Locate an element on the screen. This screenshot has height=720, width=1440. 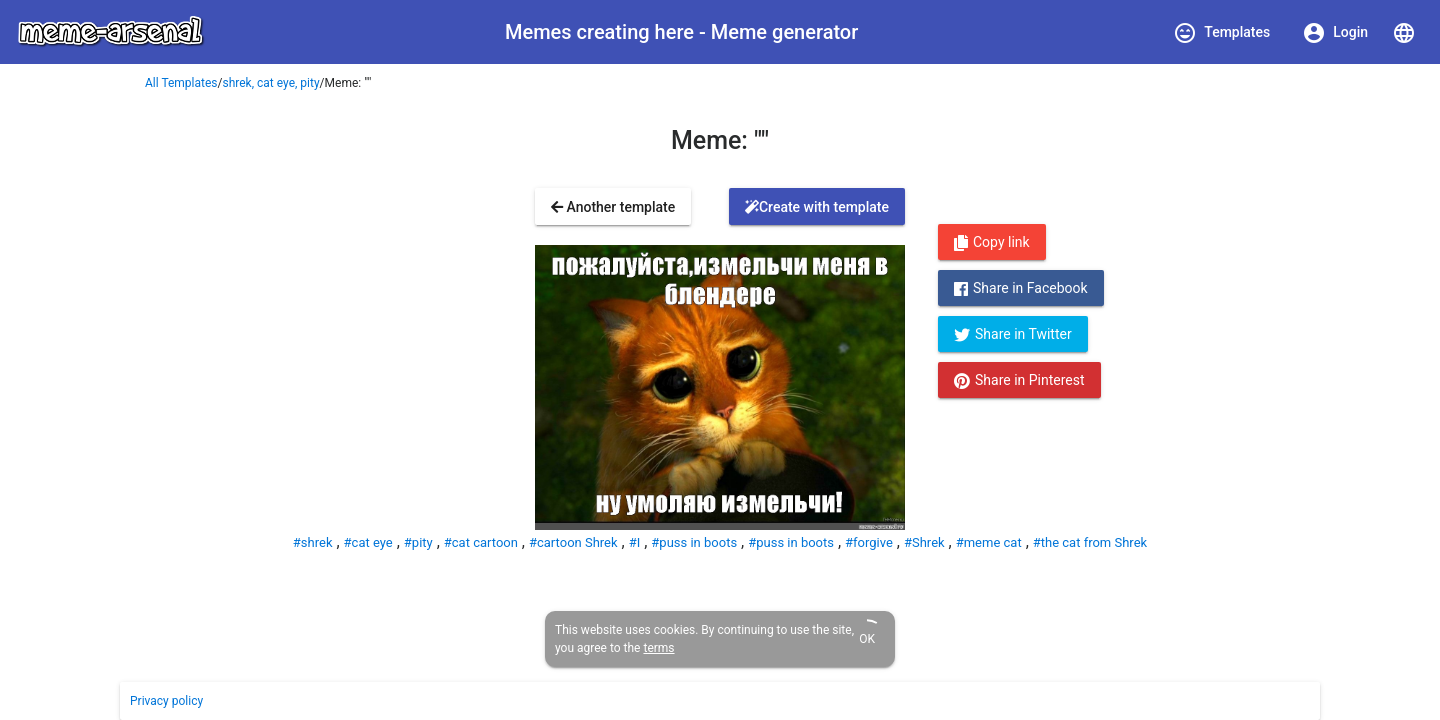
#cartoon Shrek is located at coordinates (573, 542).